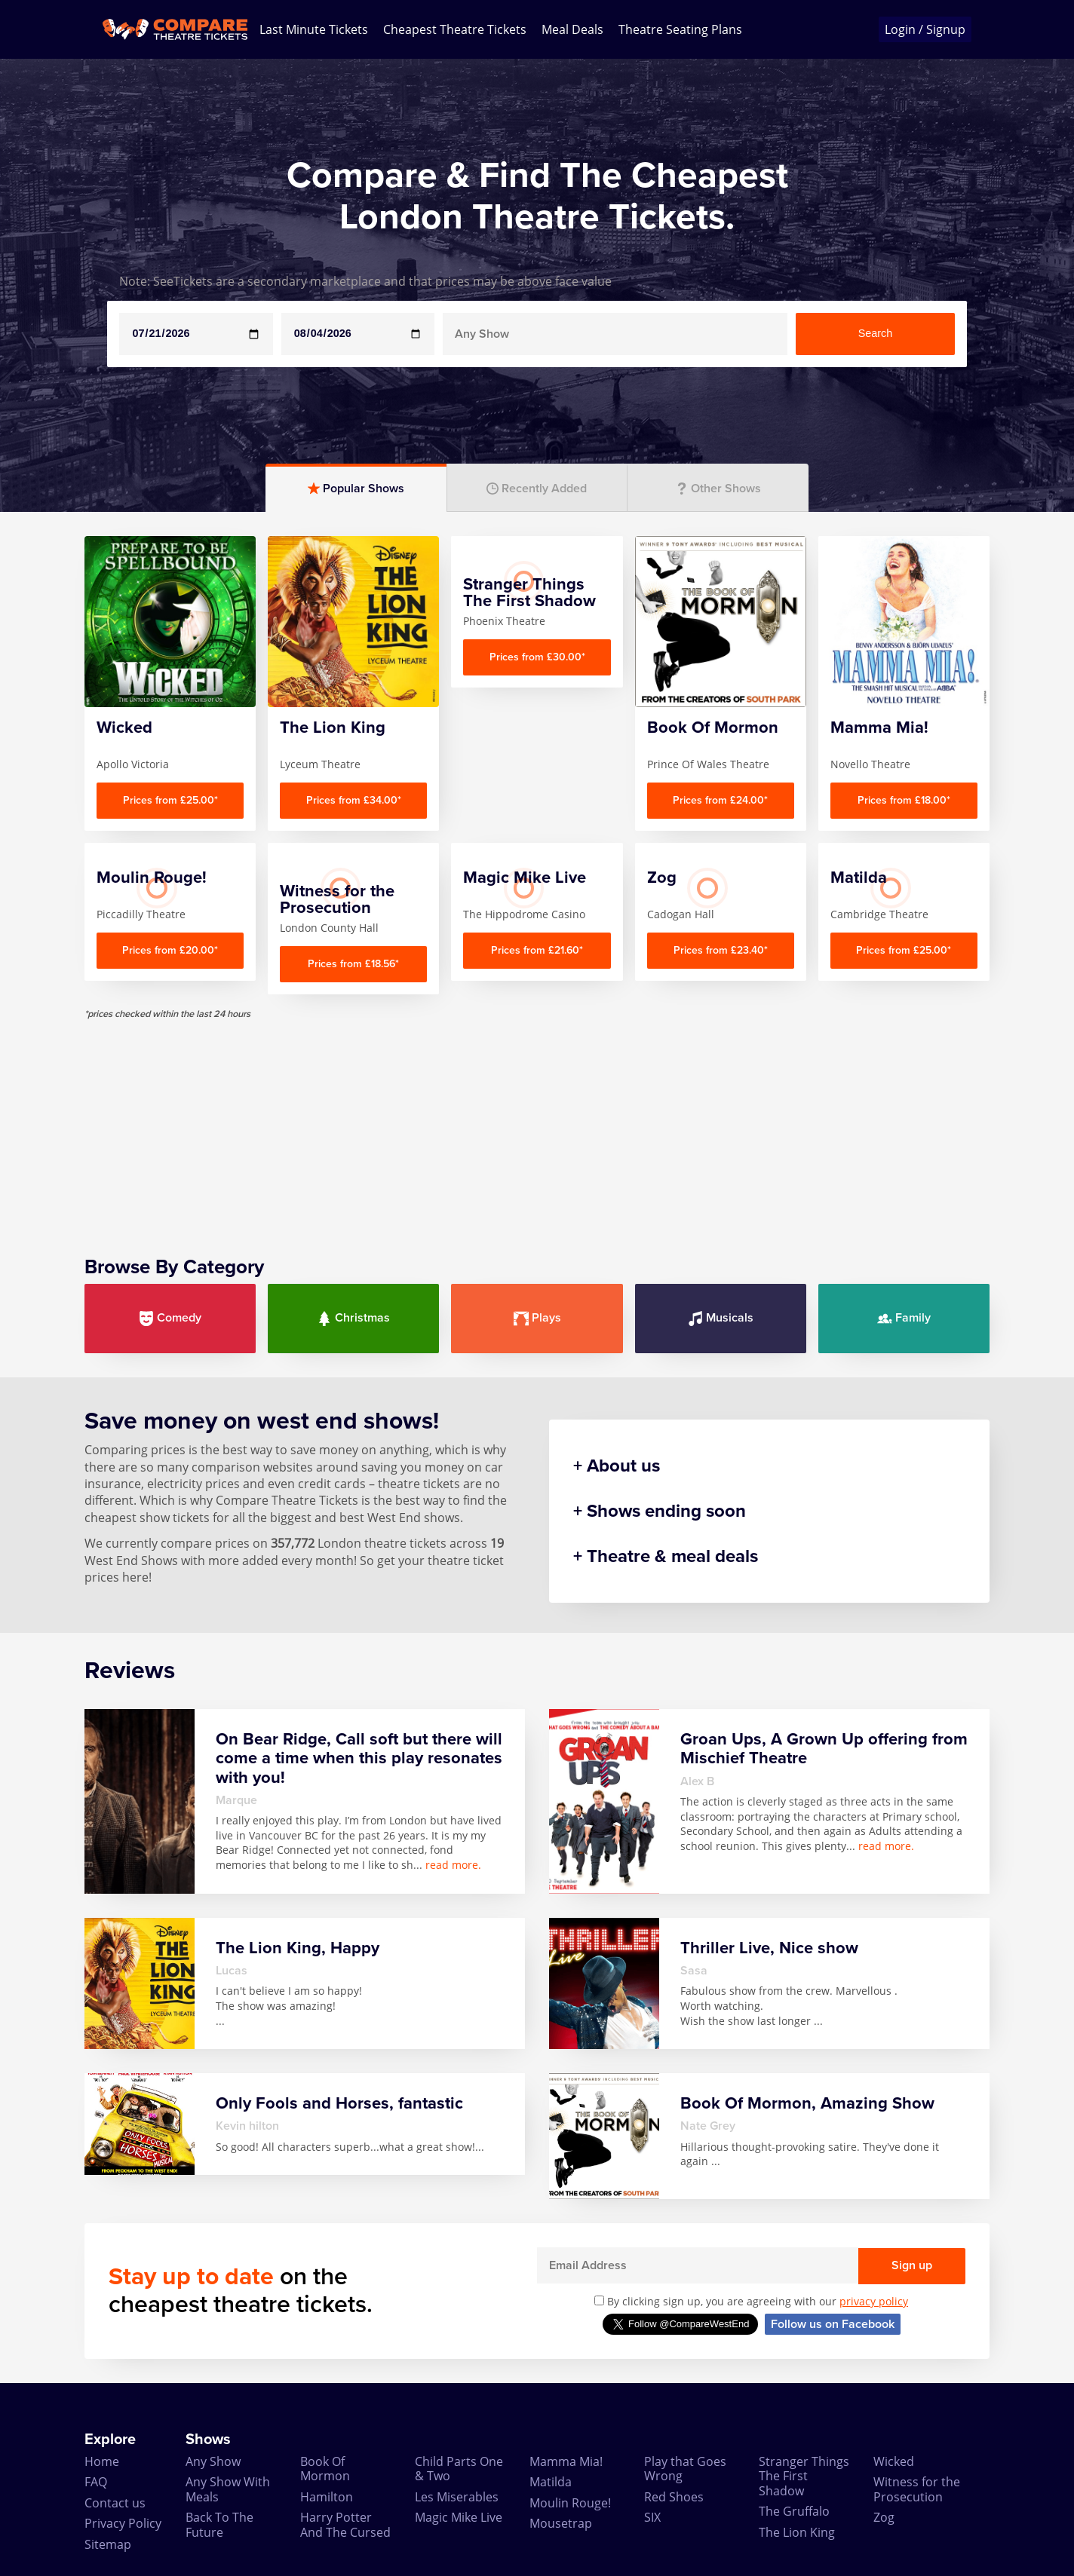 The width and height of the screenshot is (1074, 2576). What do you see at coordinates (916, 2488) in the screenshot?
I see `Witness for the Prosecution` at bounding box center [916, 2488].